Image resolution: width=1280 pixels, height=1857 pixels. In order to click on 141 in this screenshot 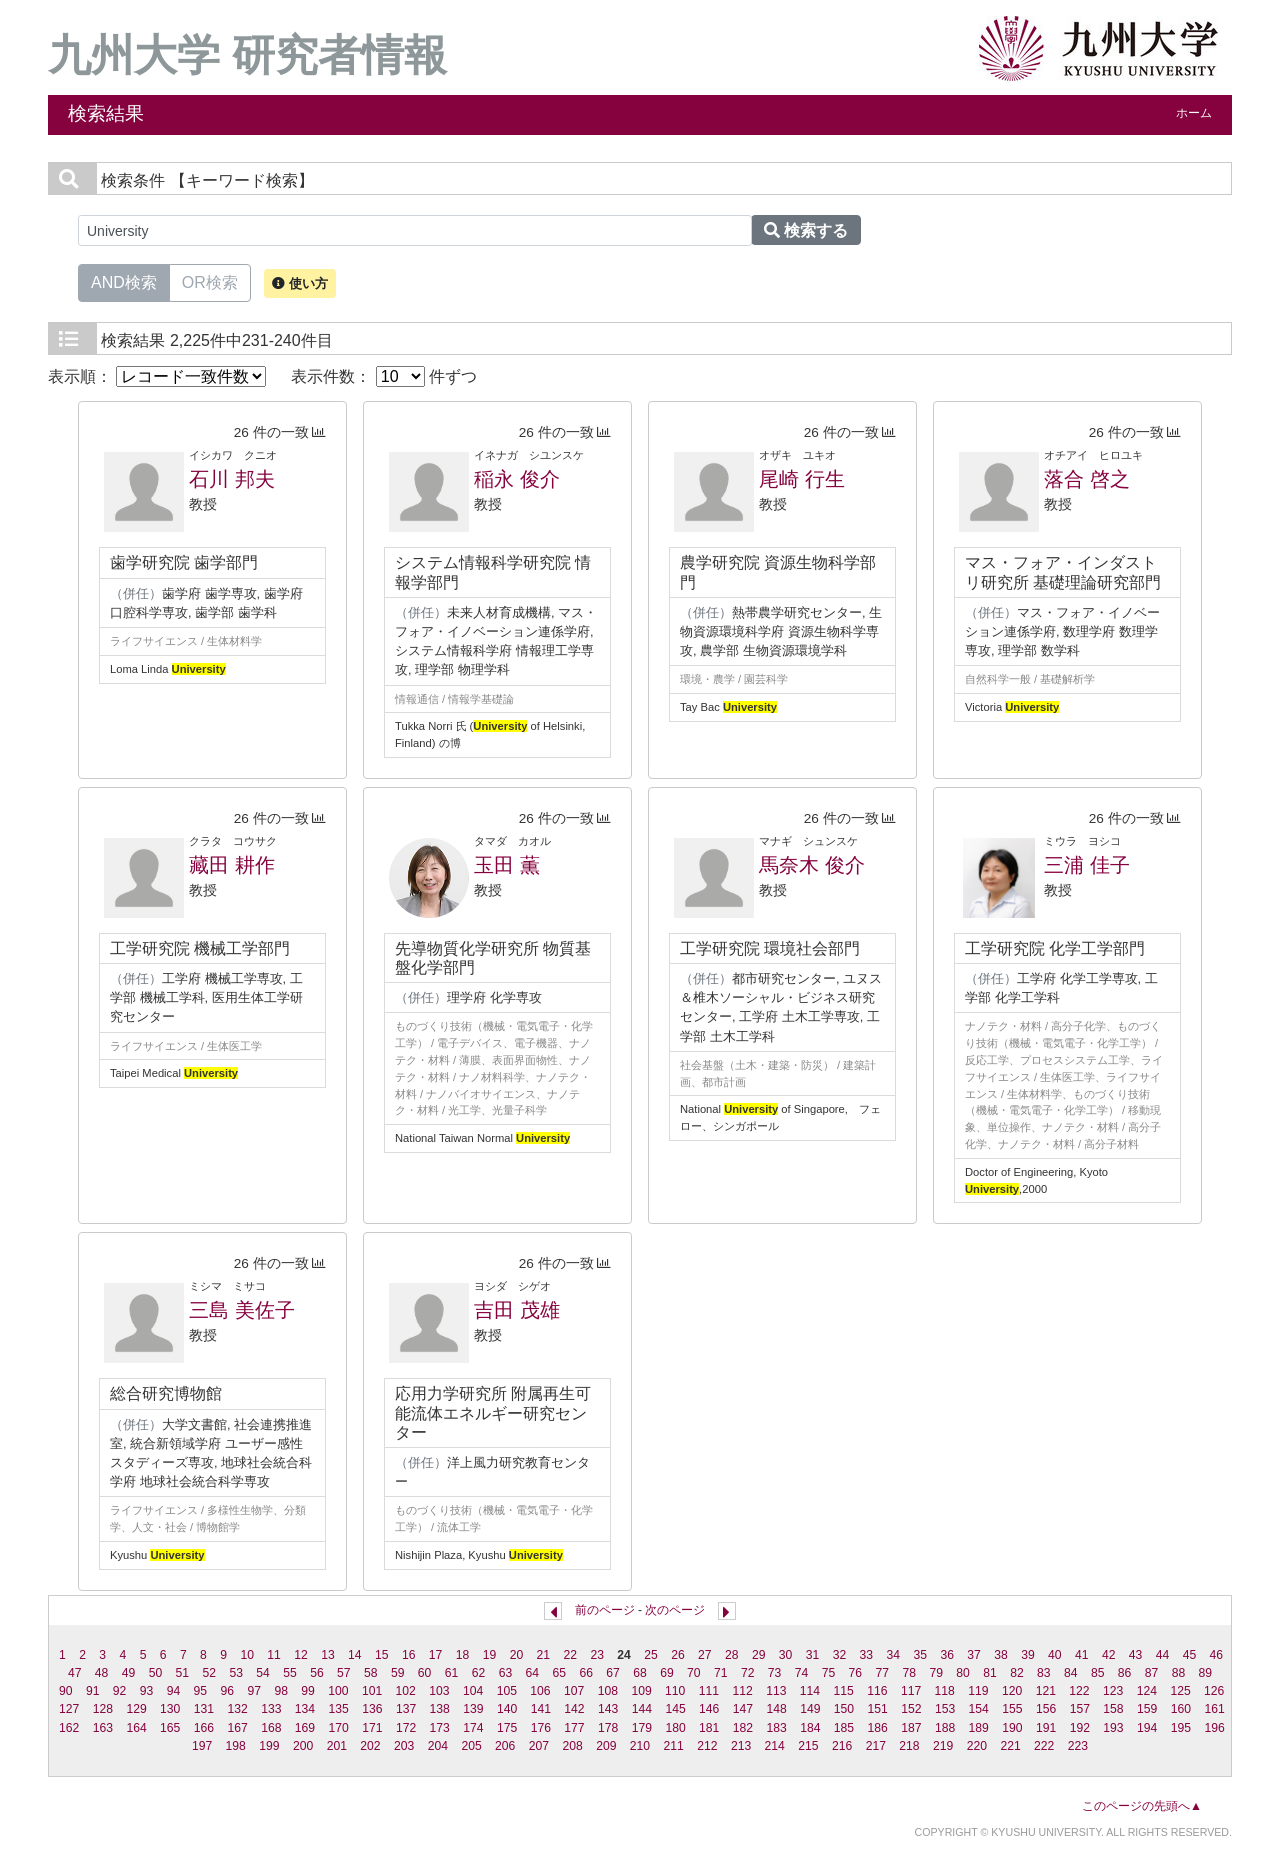, I will do `click(541, 1709)`.